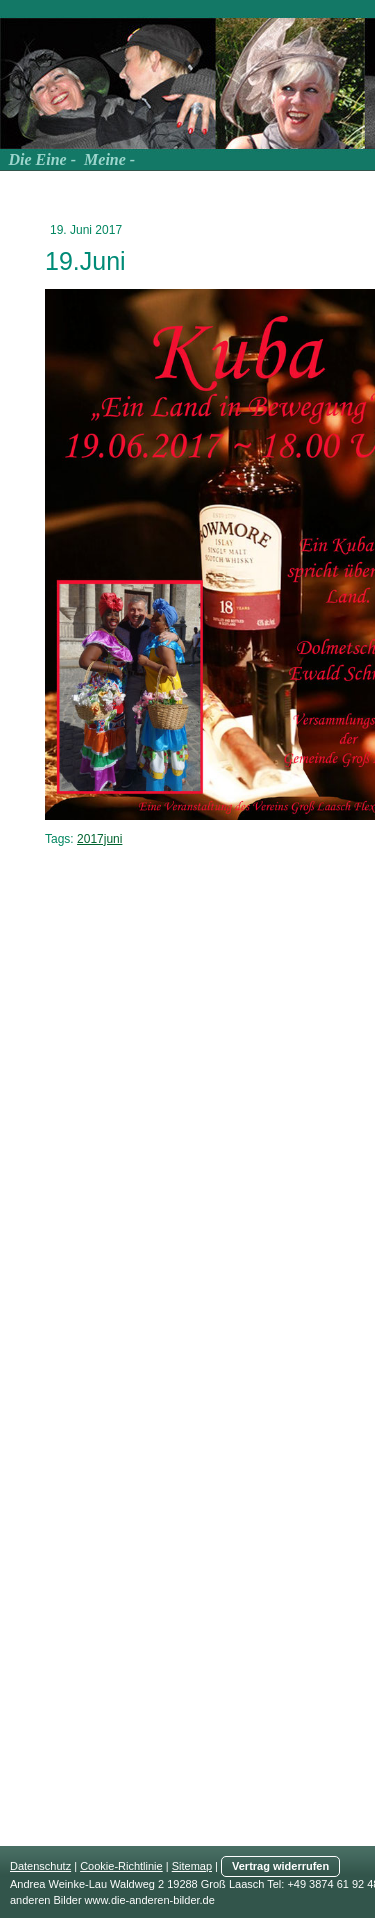  Describe the element at coordinates (99, 839) in the screenshot. I see `2017juni` at that location.